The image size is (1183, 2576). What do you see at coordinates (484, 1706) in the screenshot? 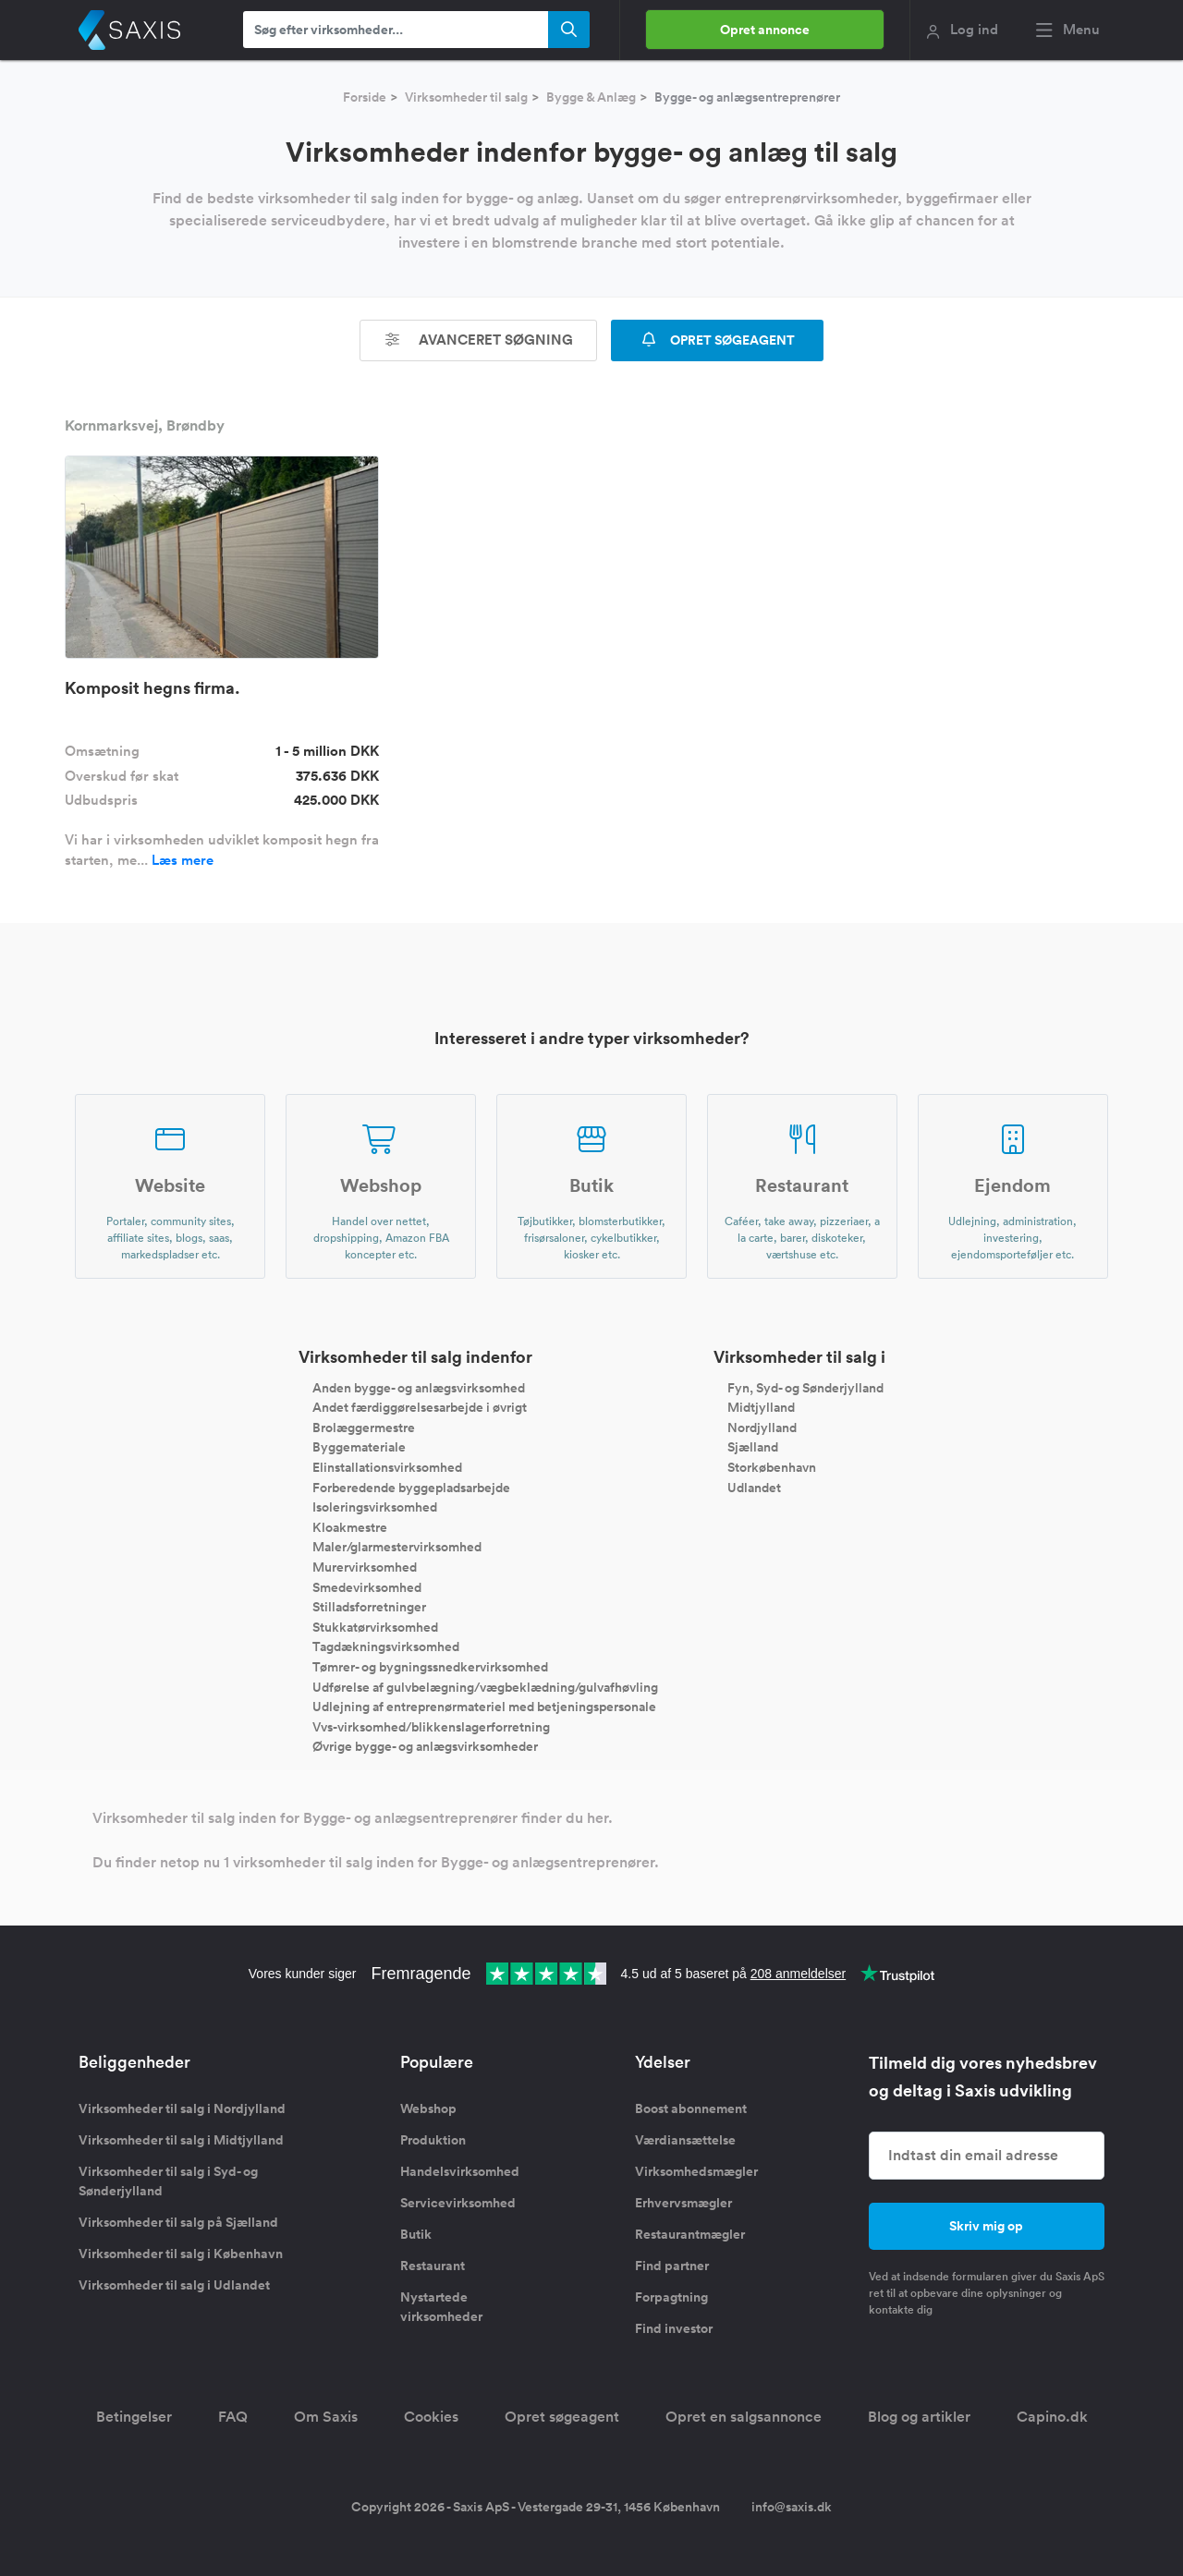
I see `Udlejning af entreprenørmateriel med betjeningspersonale` at bounding box center [484, 1706].